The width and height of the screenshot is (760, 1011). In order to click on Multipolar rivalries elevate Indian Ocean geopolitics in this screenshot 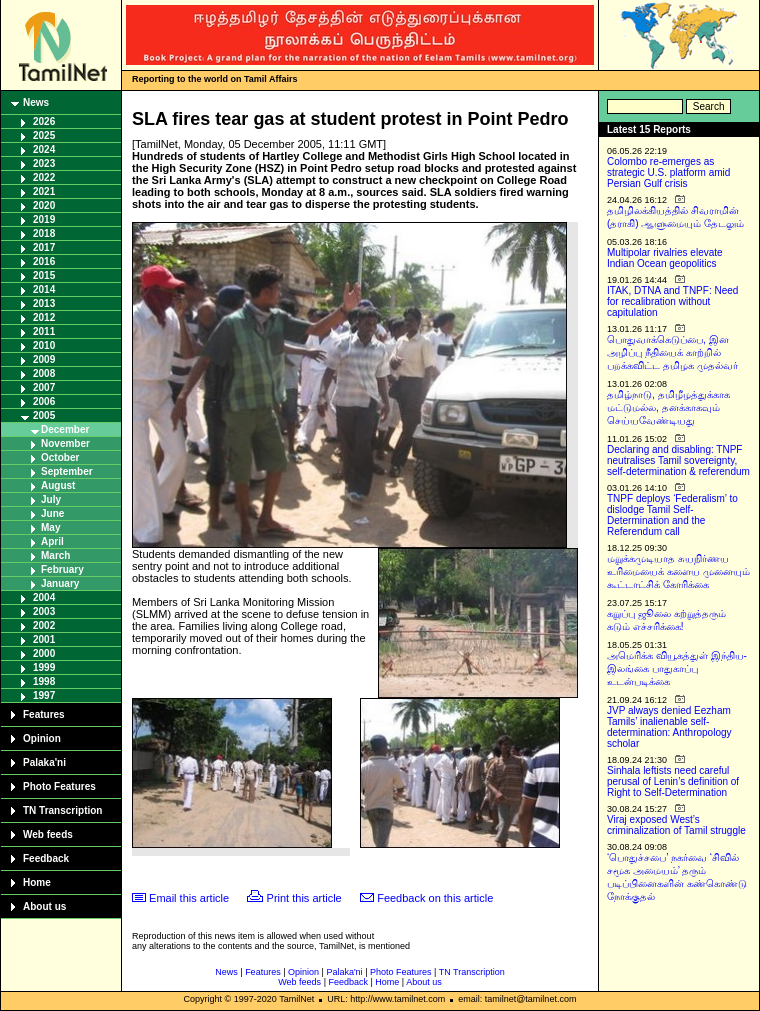, I will do `click(665, 258)`.